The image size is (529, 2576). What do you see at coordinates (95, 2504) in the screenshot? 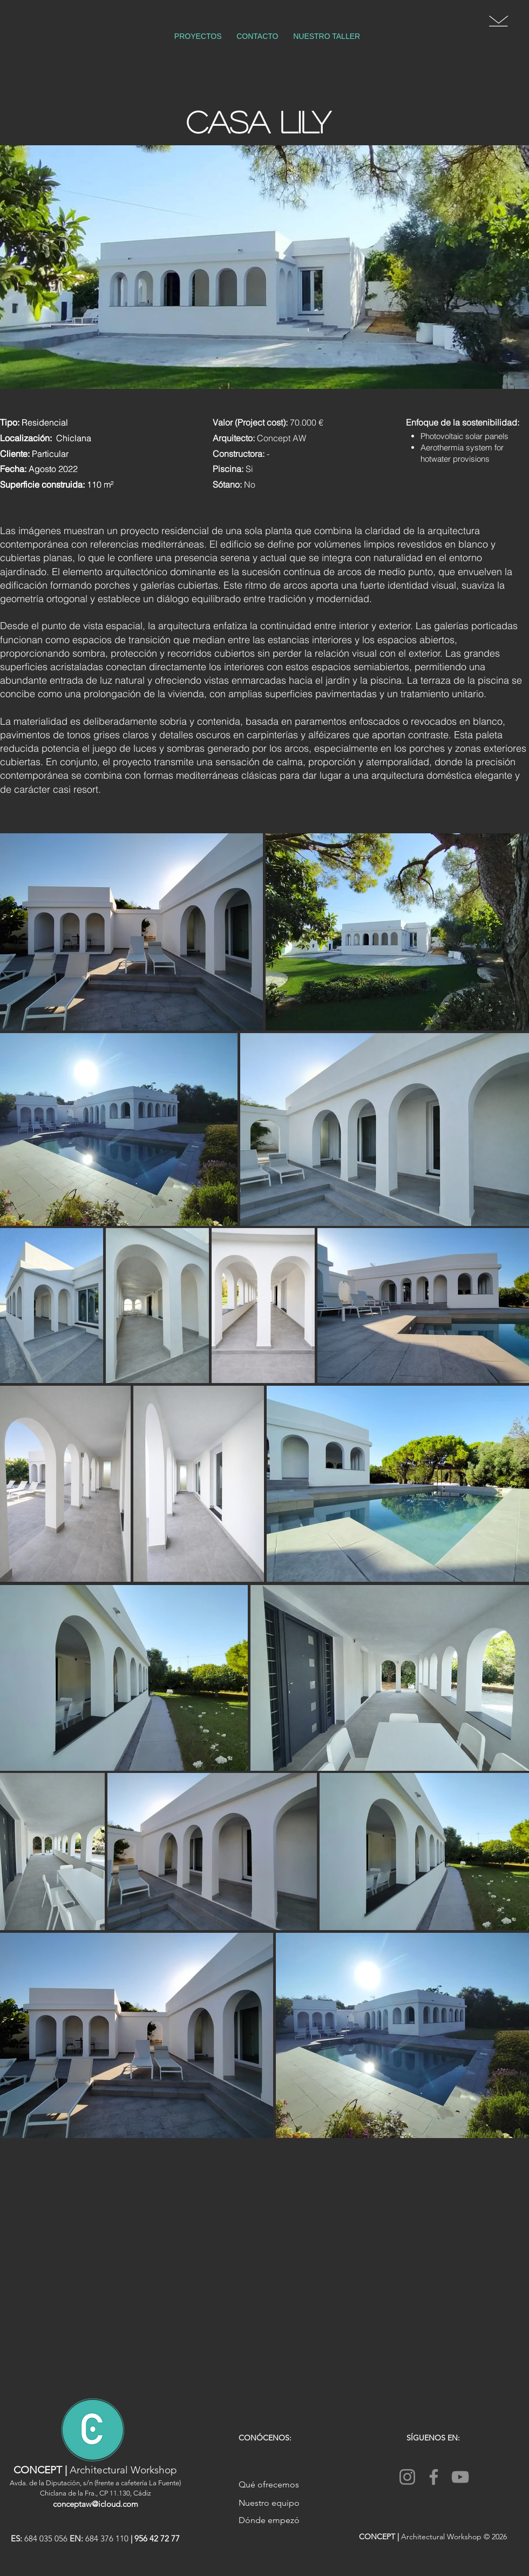
I see `conceptaw@icloud.com` at bounding box center [95, 2504].